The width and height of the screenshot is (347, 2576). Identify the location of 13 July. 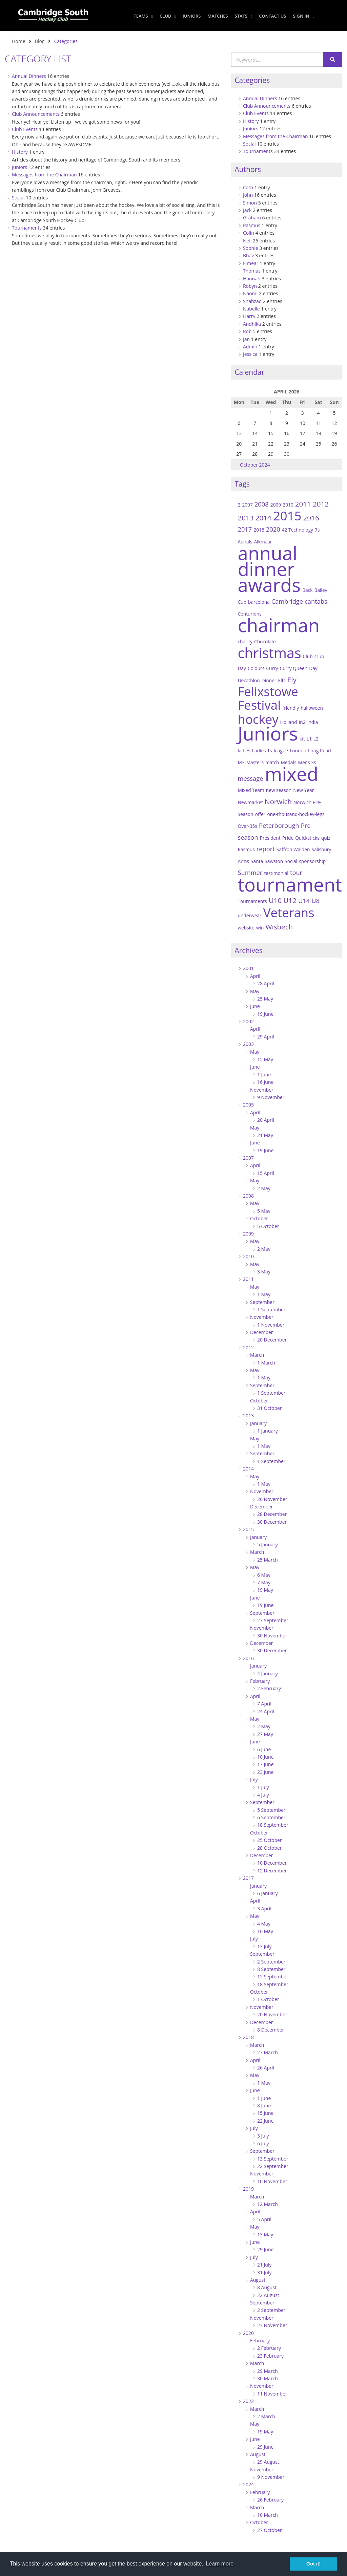
(264, 1946).